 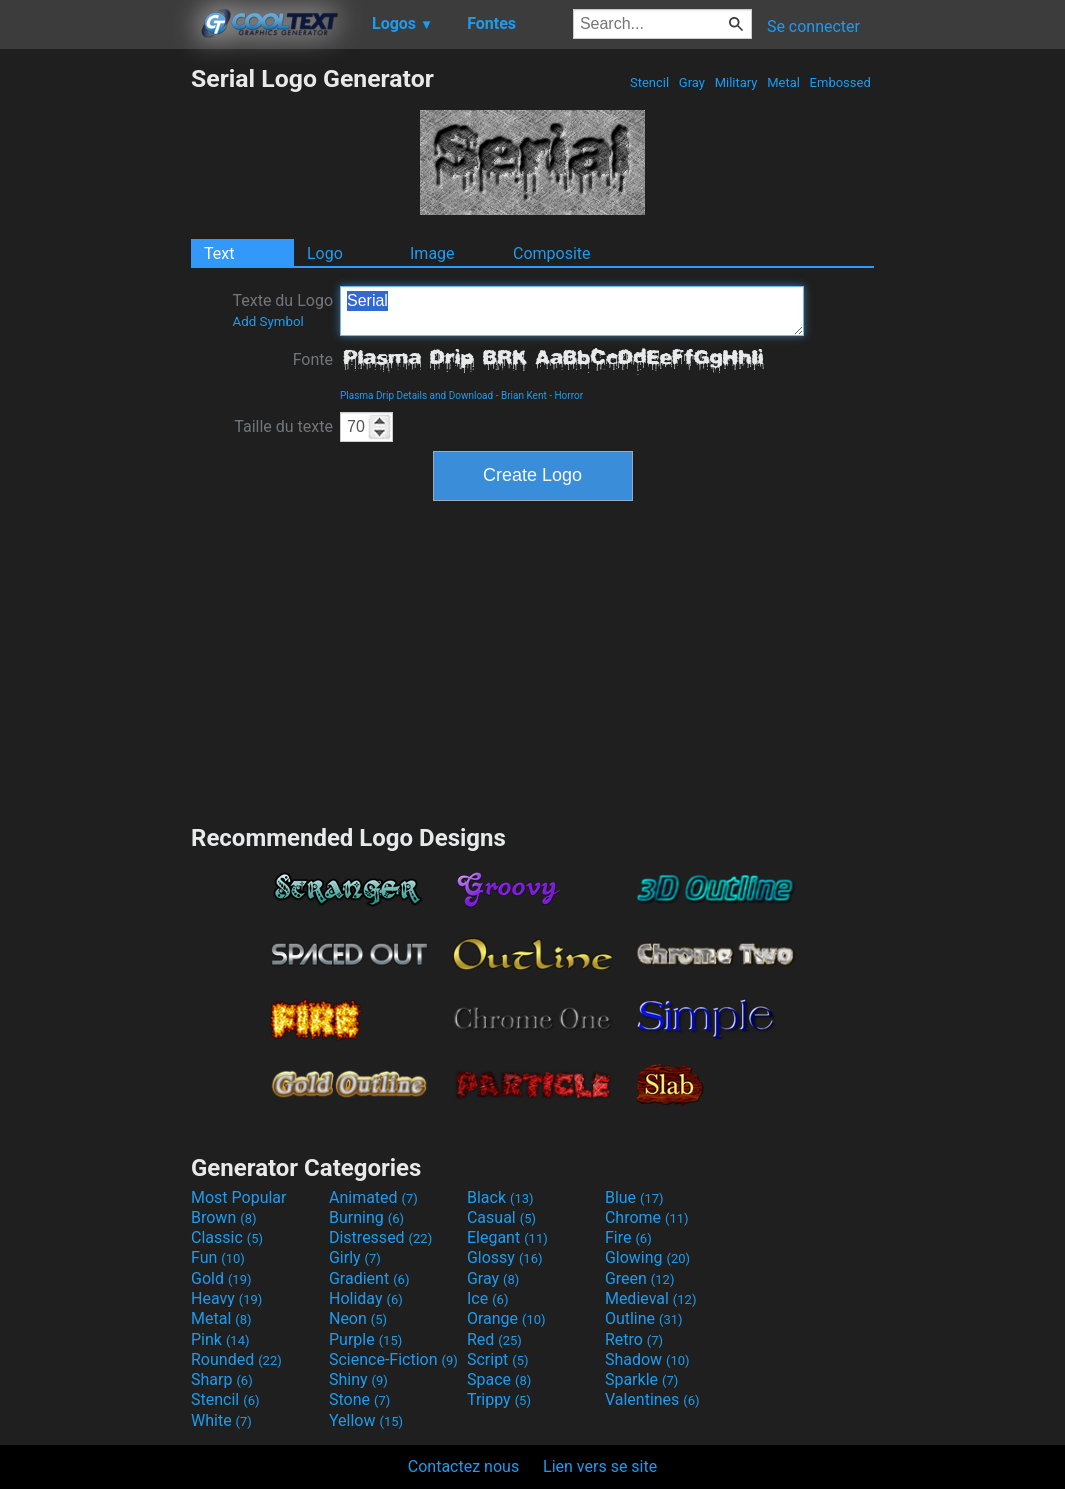 I want to click on Shiny, so click(x=358, y=1379).